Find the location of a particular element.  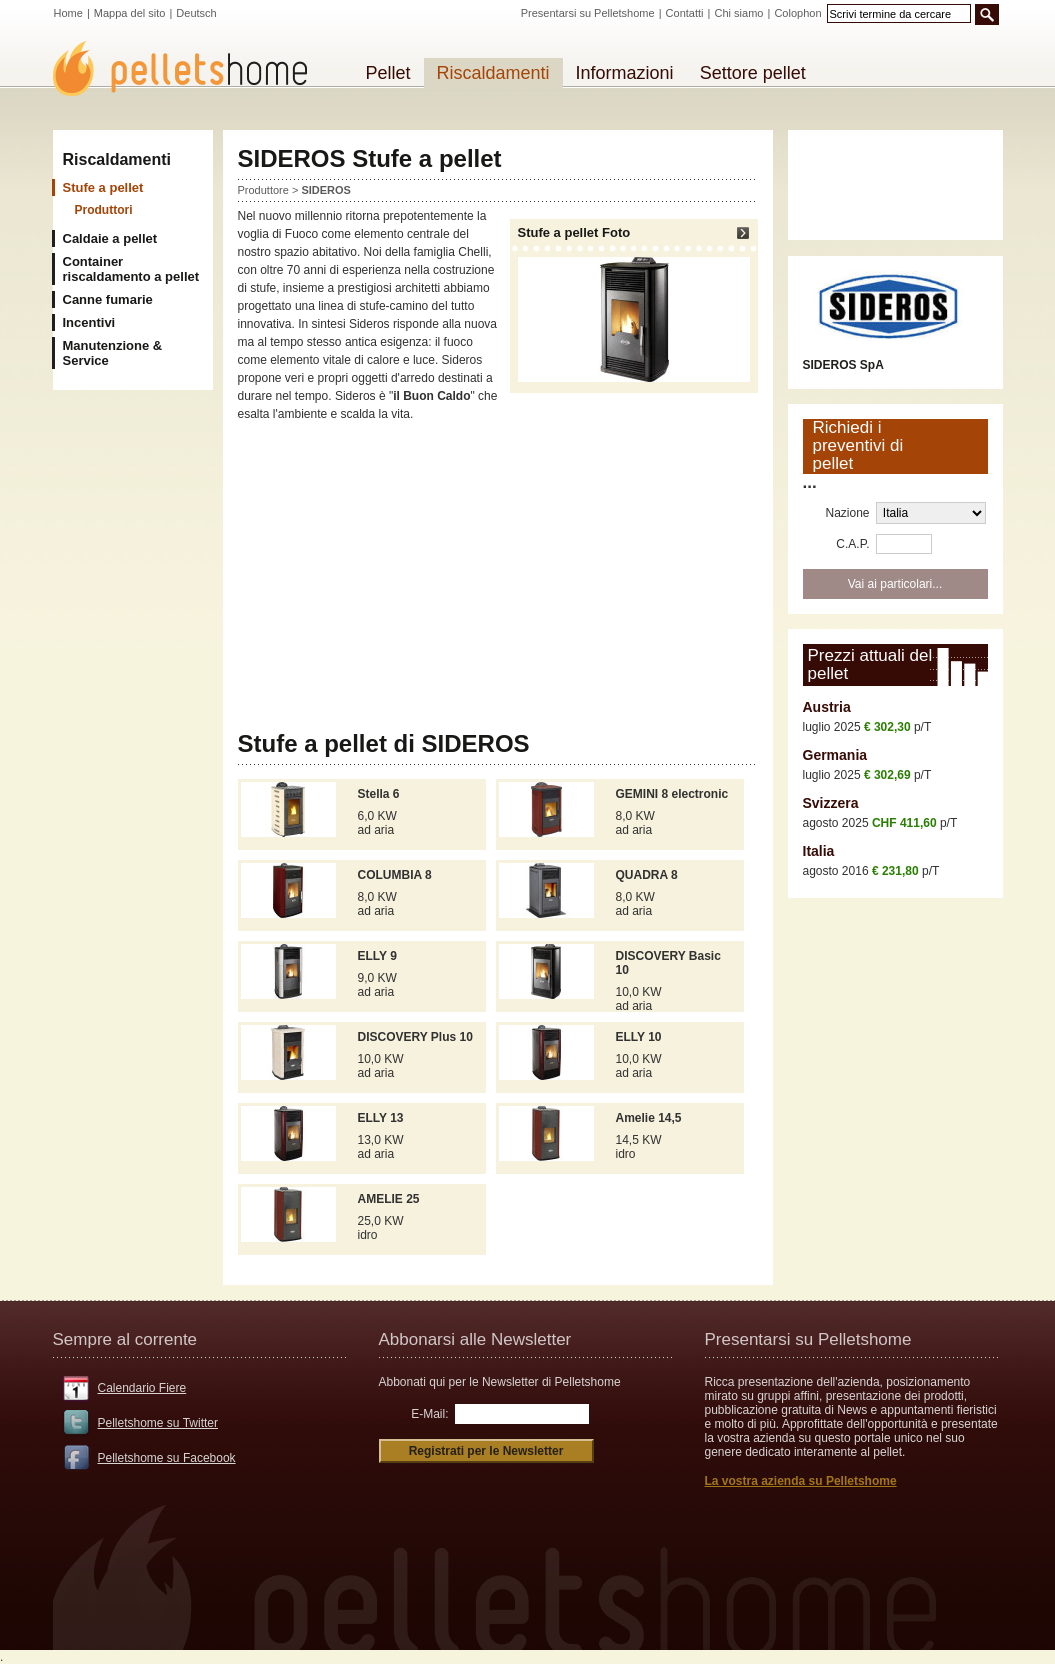

Settore pellet is located at coordinates (753, 73).